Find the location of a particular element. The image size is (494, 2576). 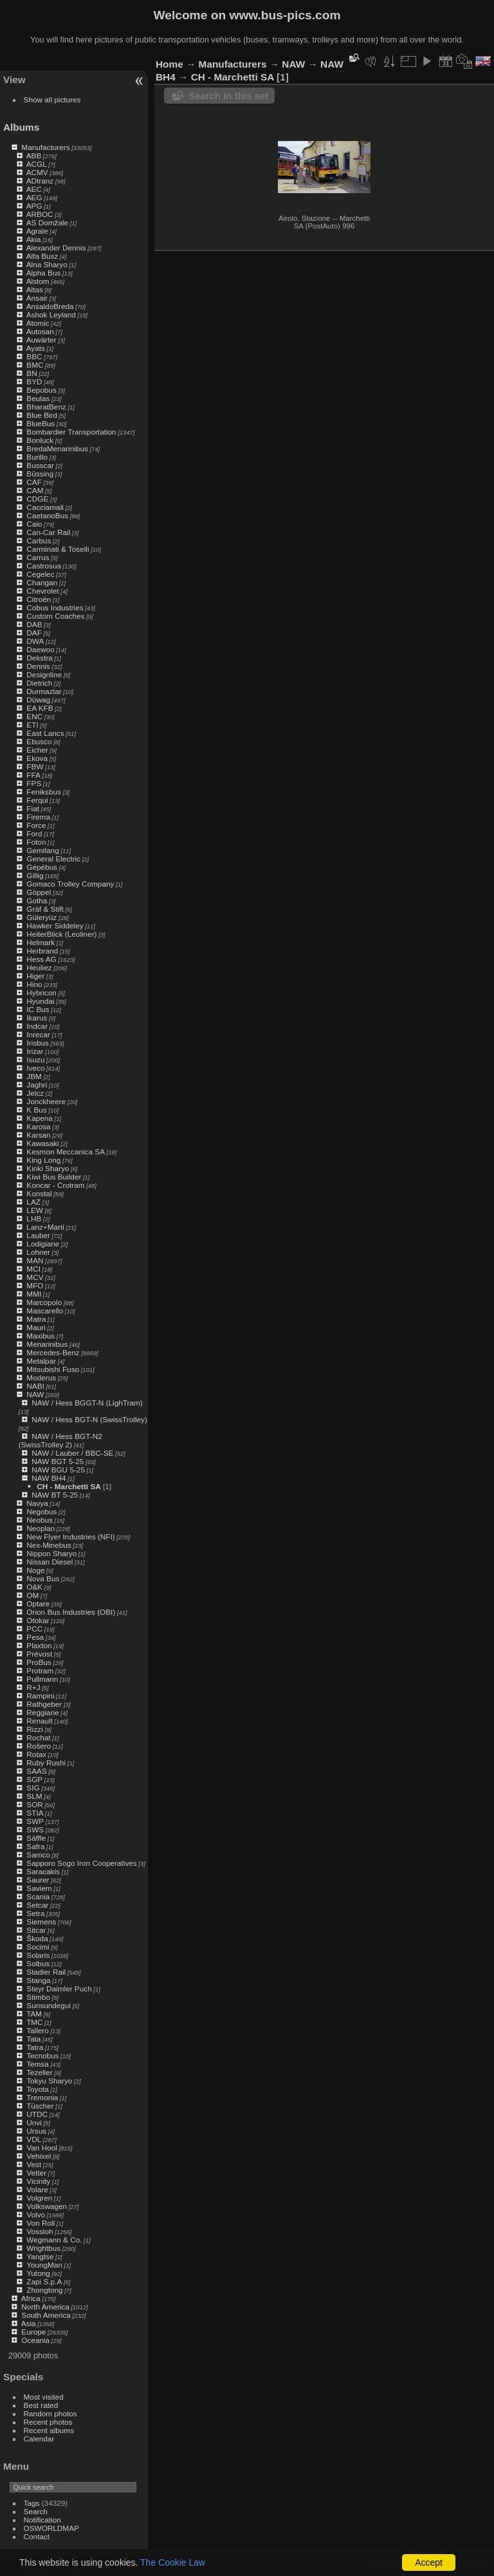

MCV is located at coordinates (34, 1277).